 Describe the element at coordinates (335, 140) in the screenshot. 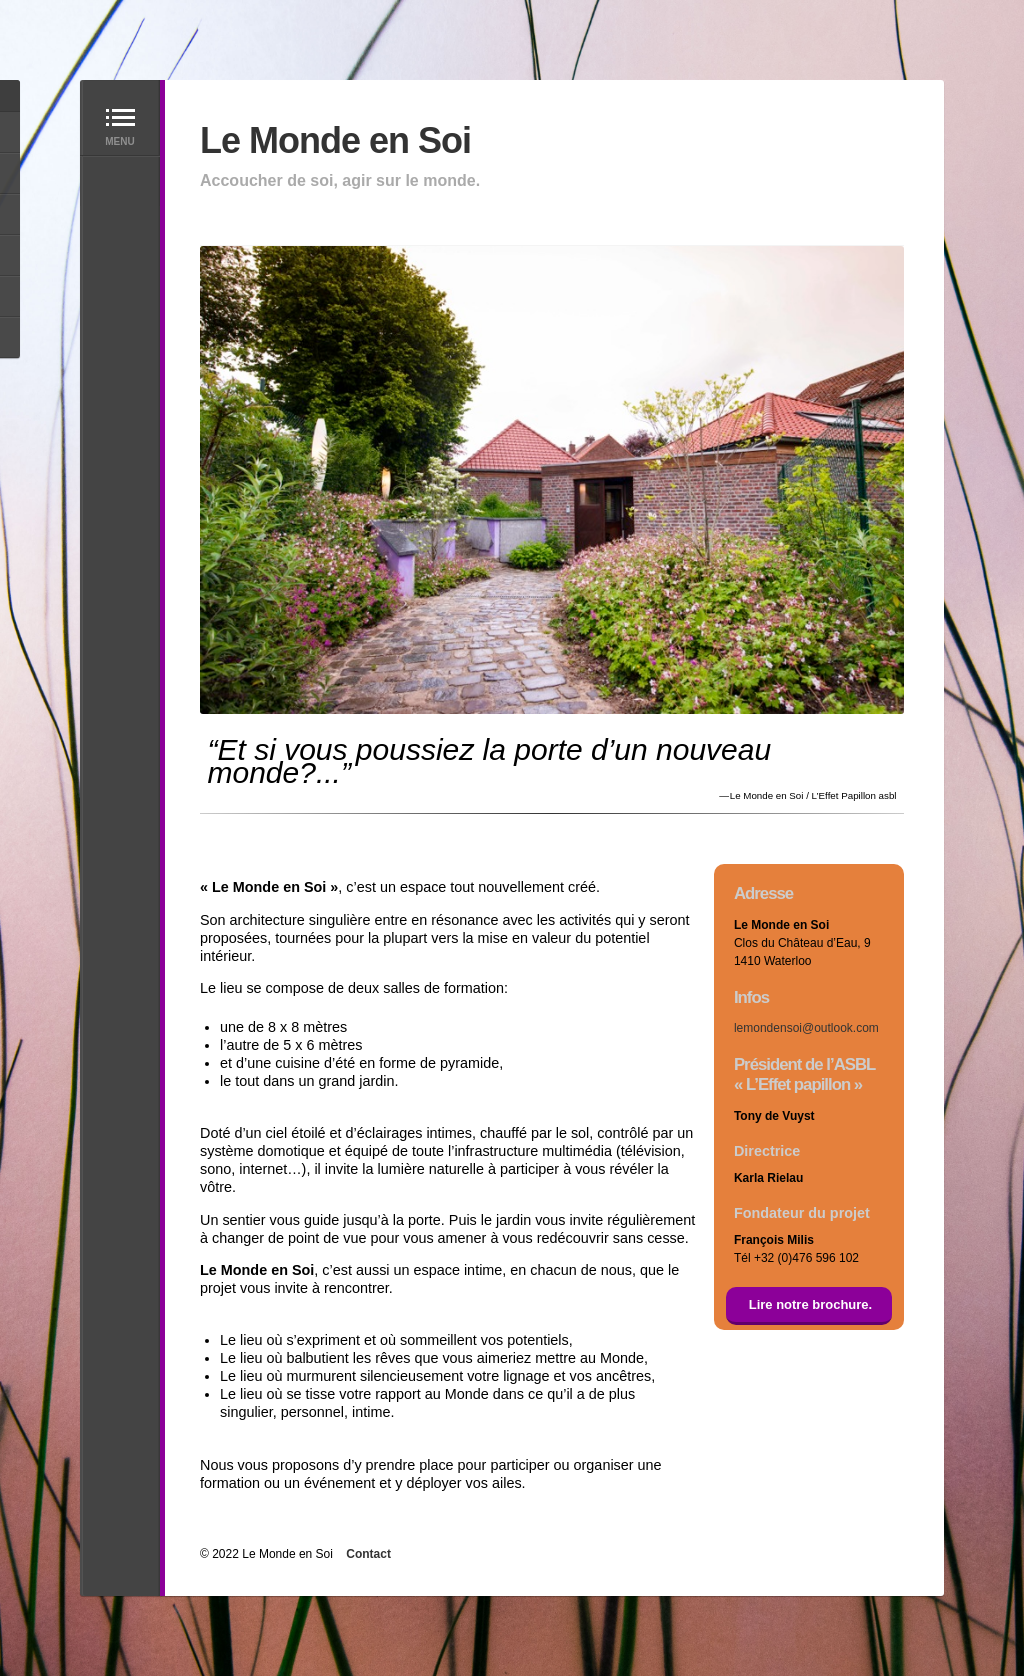

I see `Le Monde en Soi` at that location.